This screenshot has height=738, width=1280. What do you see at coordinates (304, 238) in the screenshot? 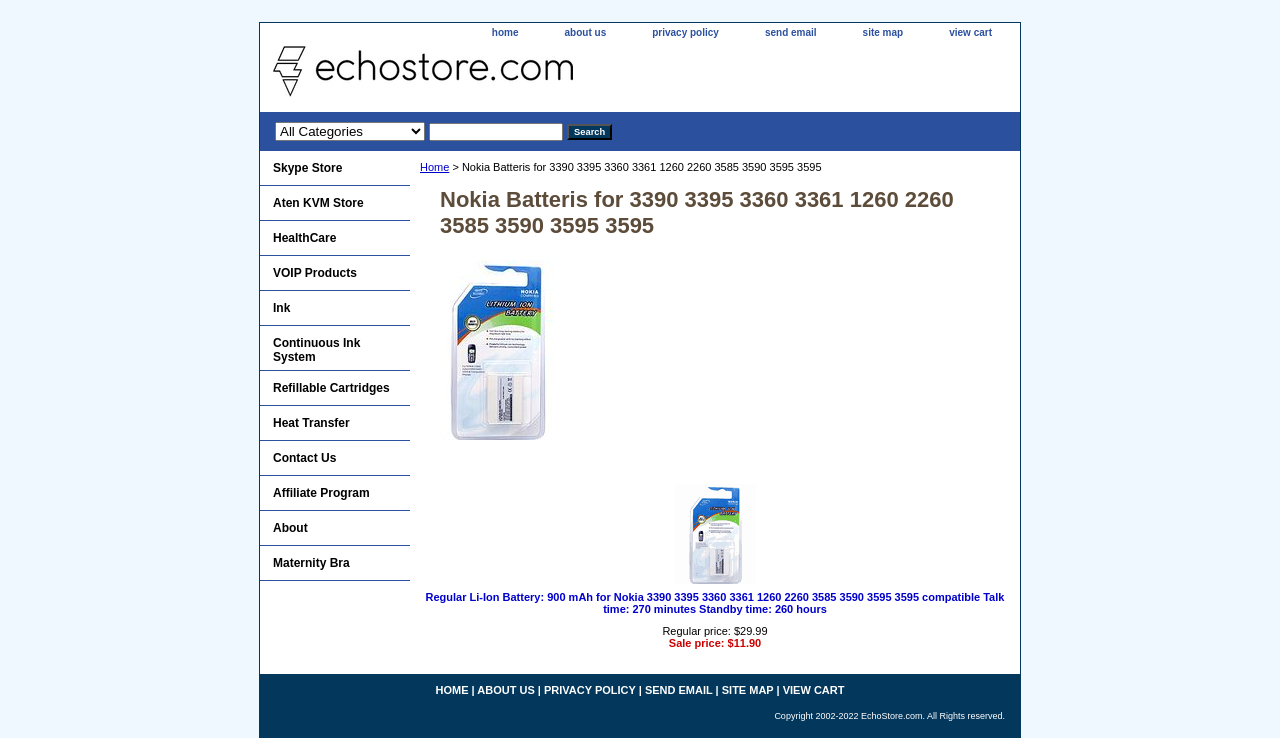
I see `HealthCare` at bounding box center [304, 238].